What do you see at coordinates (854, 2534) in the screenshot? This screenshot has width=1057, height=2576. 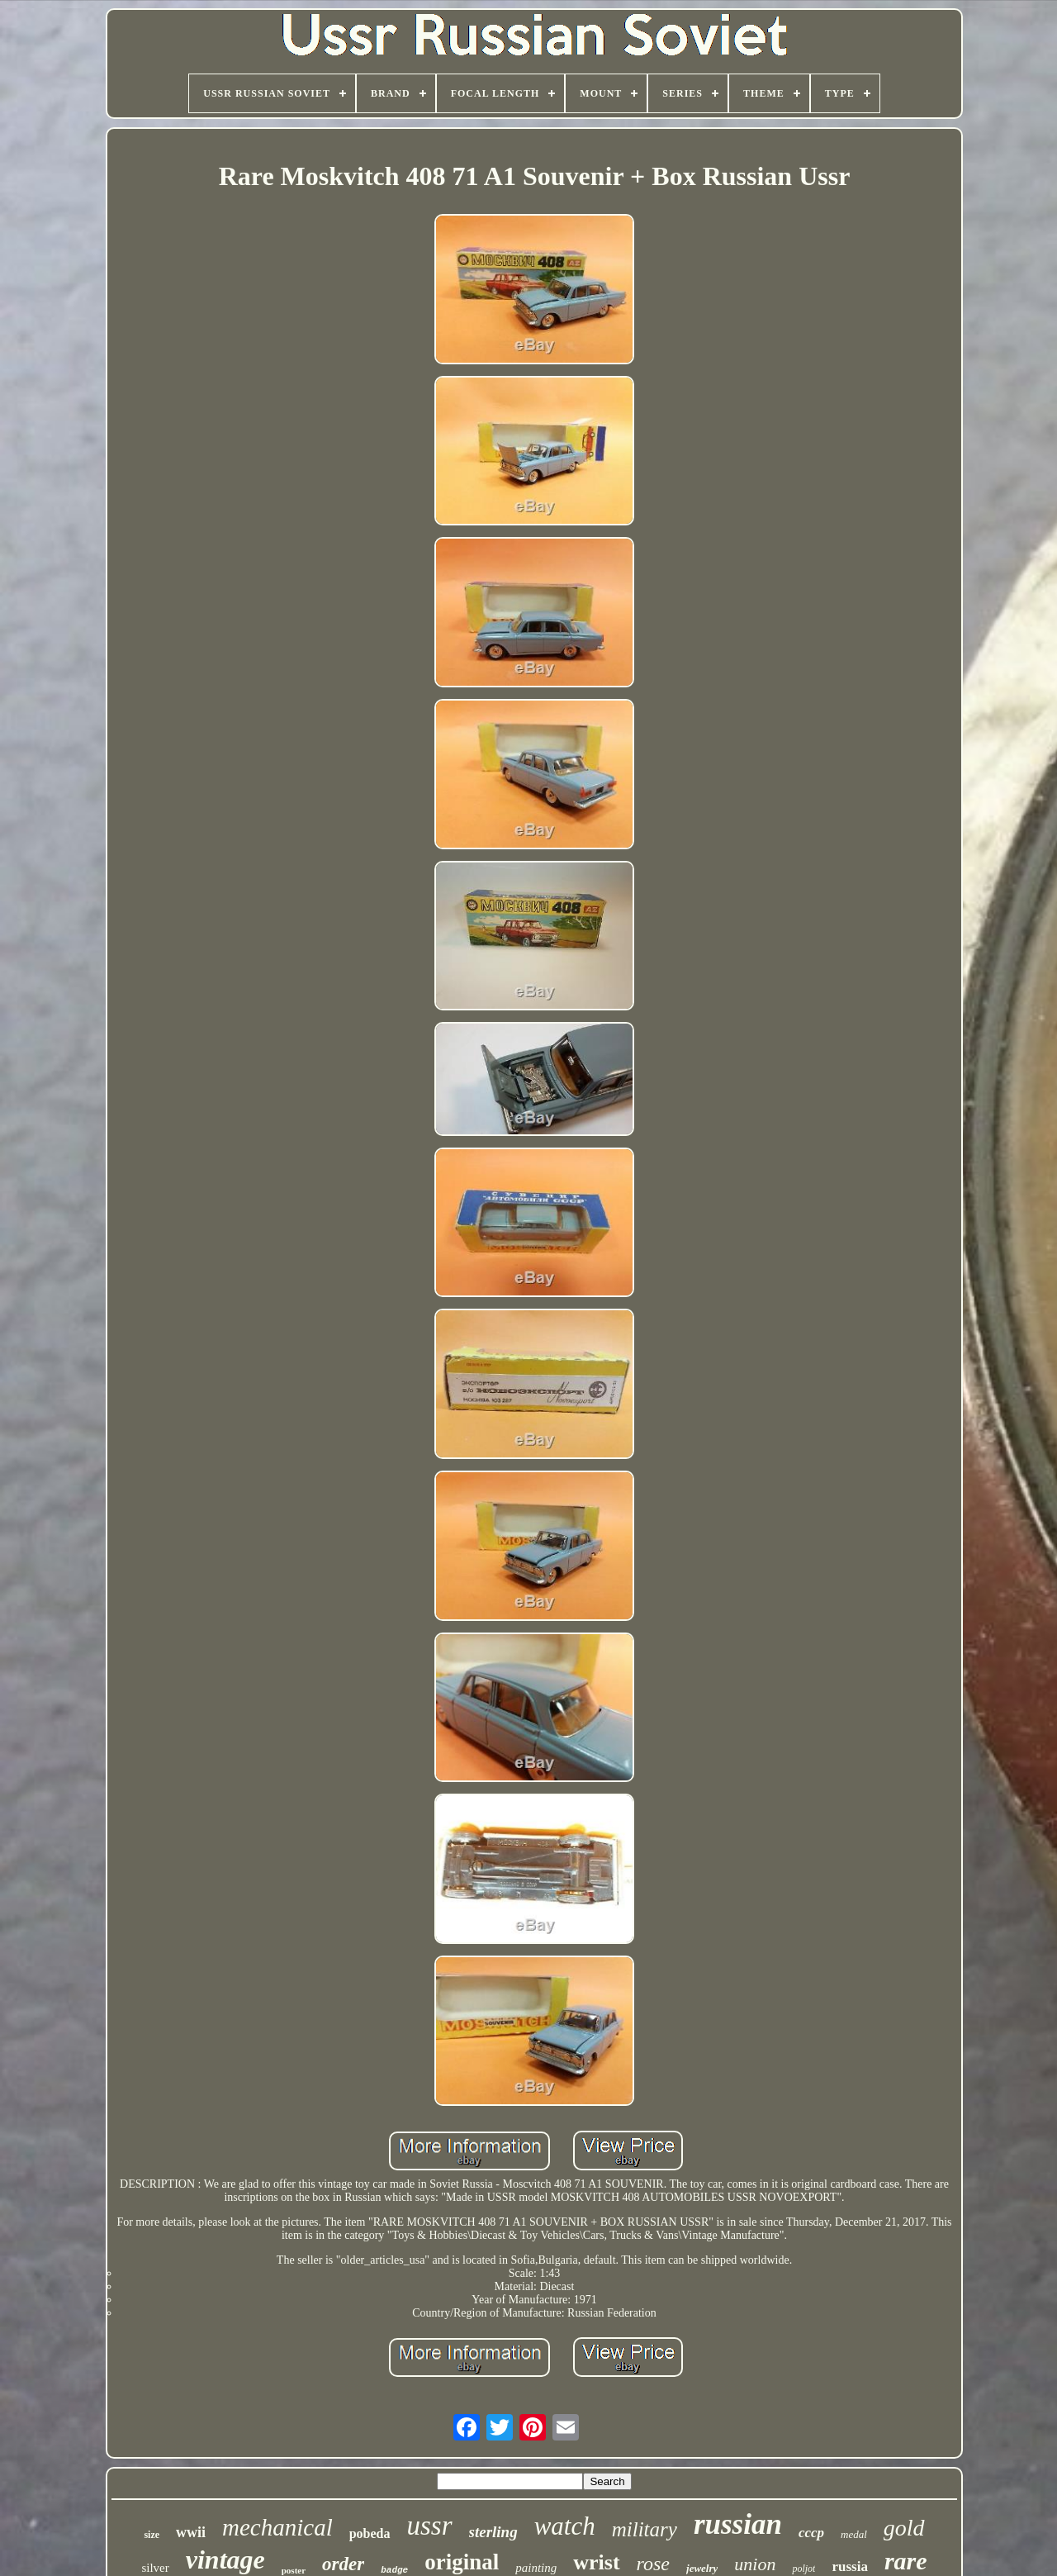 I see `medal` at bounding box center [854, 2534].